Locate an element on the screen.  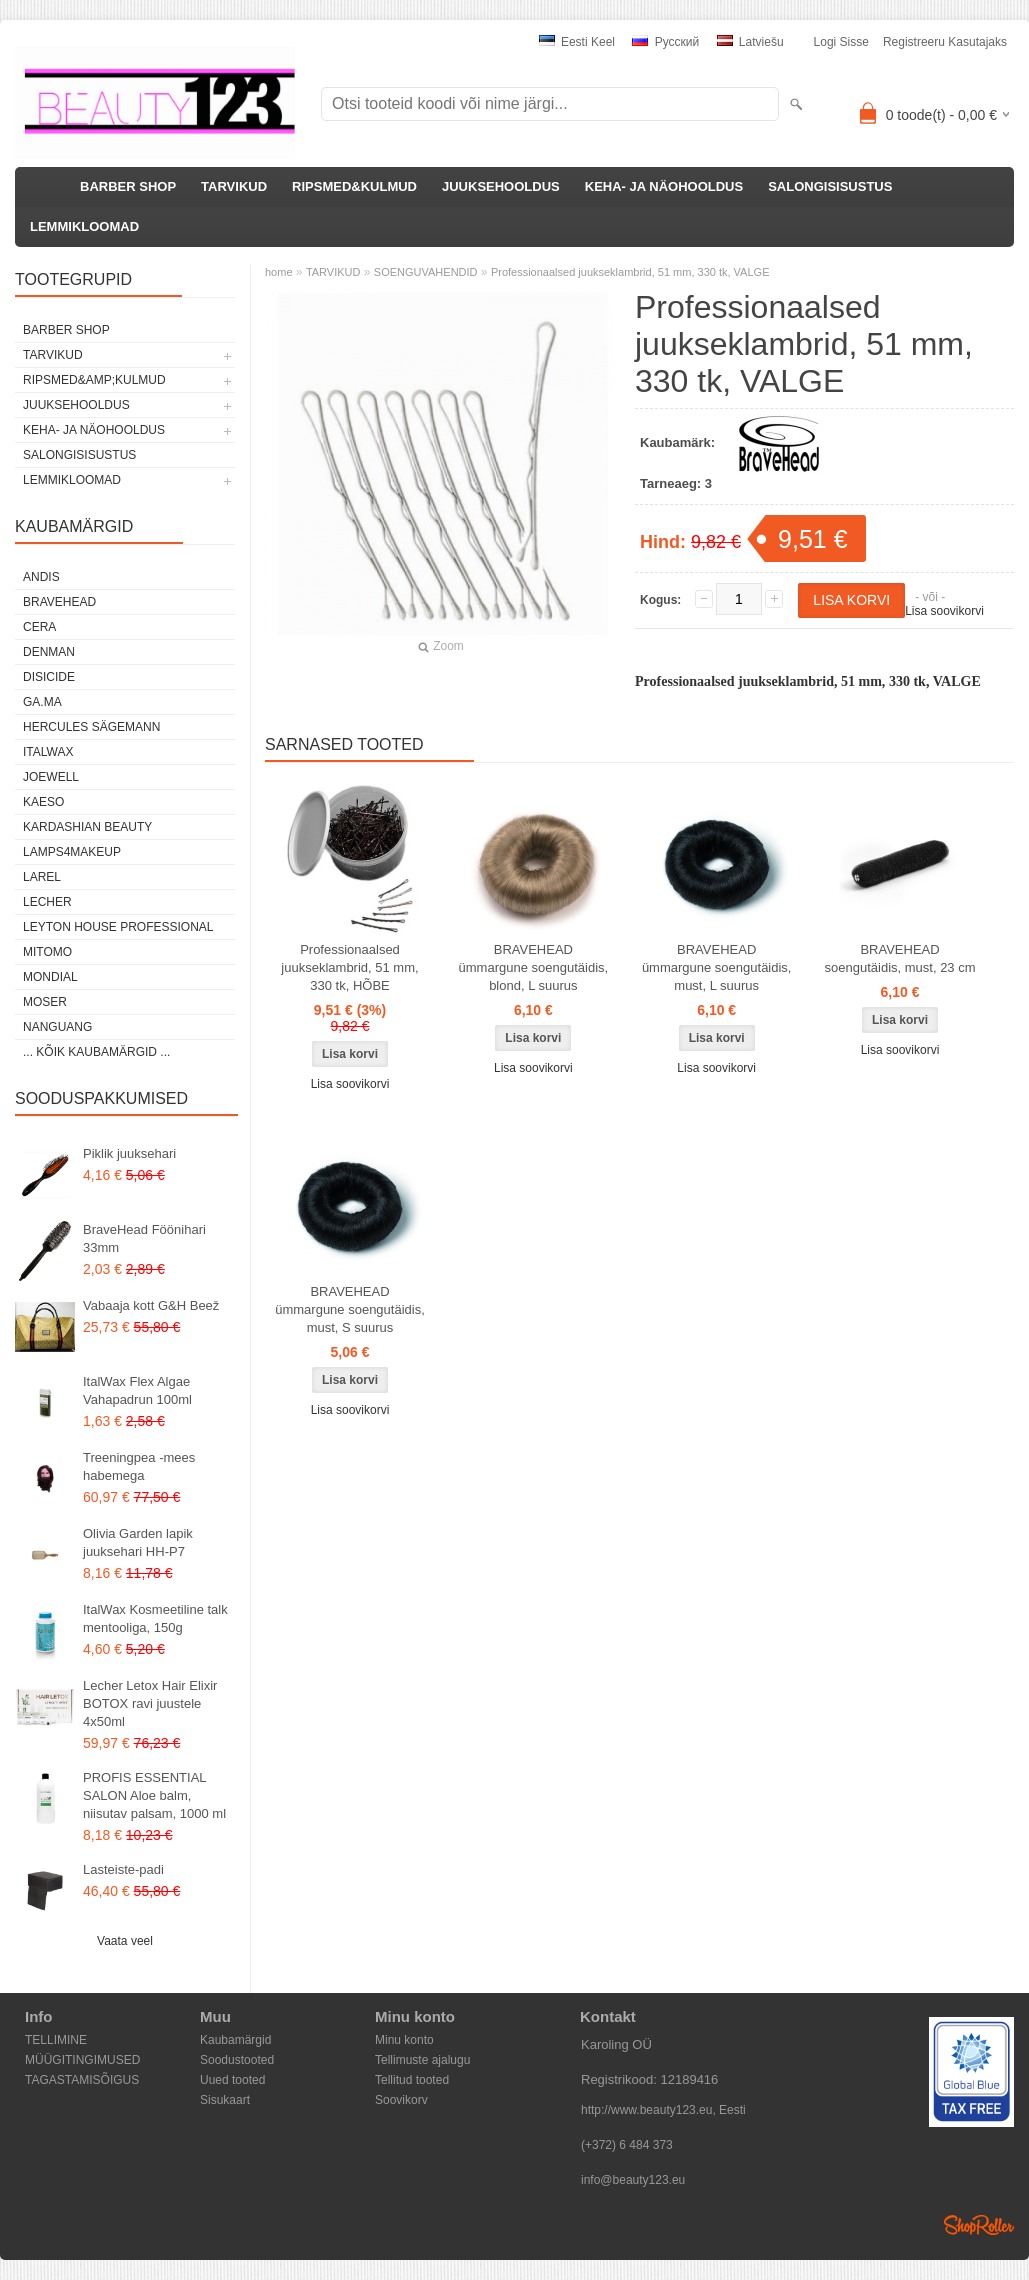
JOEWELL is located at coordinates (51, 777).